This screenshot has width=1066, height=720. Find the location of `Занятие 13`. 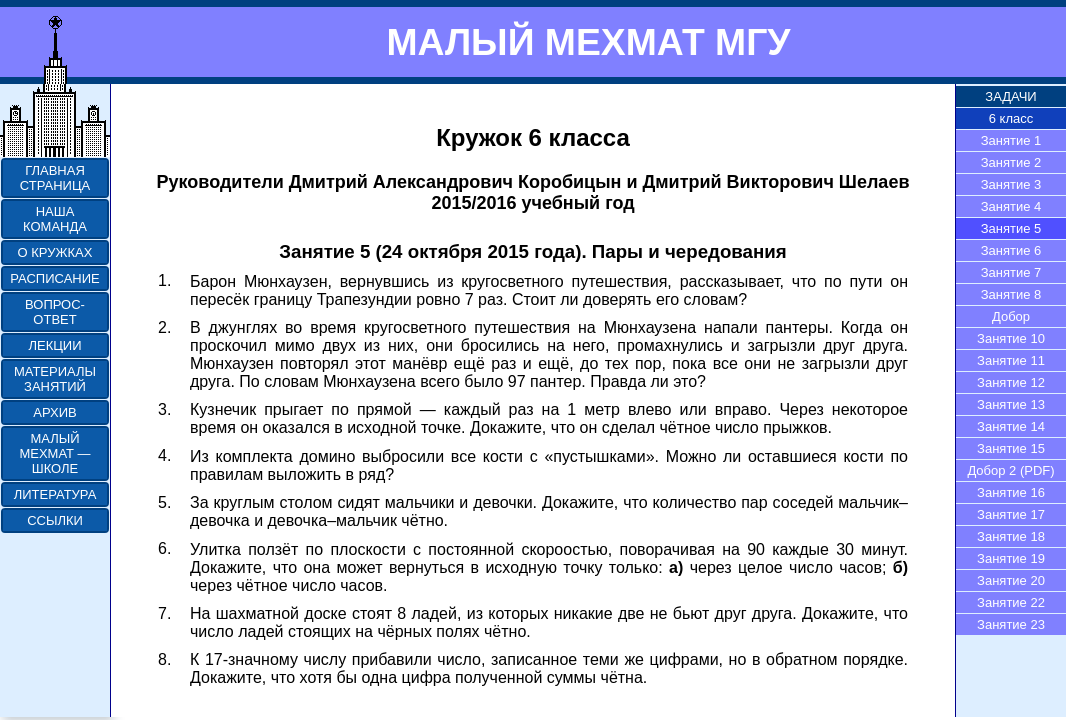

Занятие 13 is located at coordinates (1011, 404).